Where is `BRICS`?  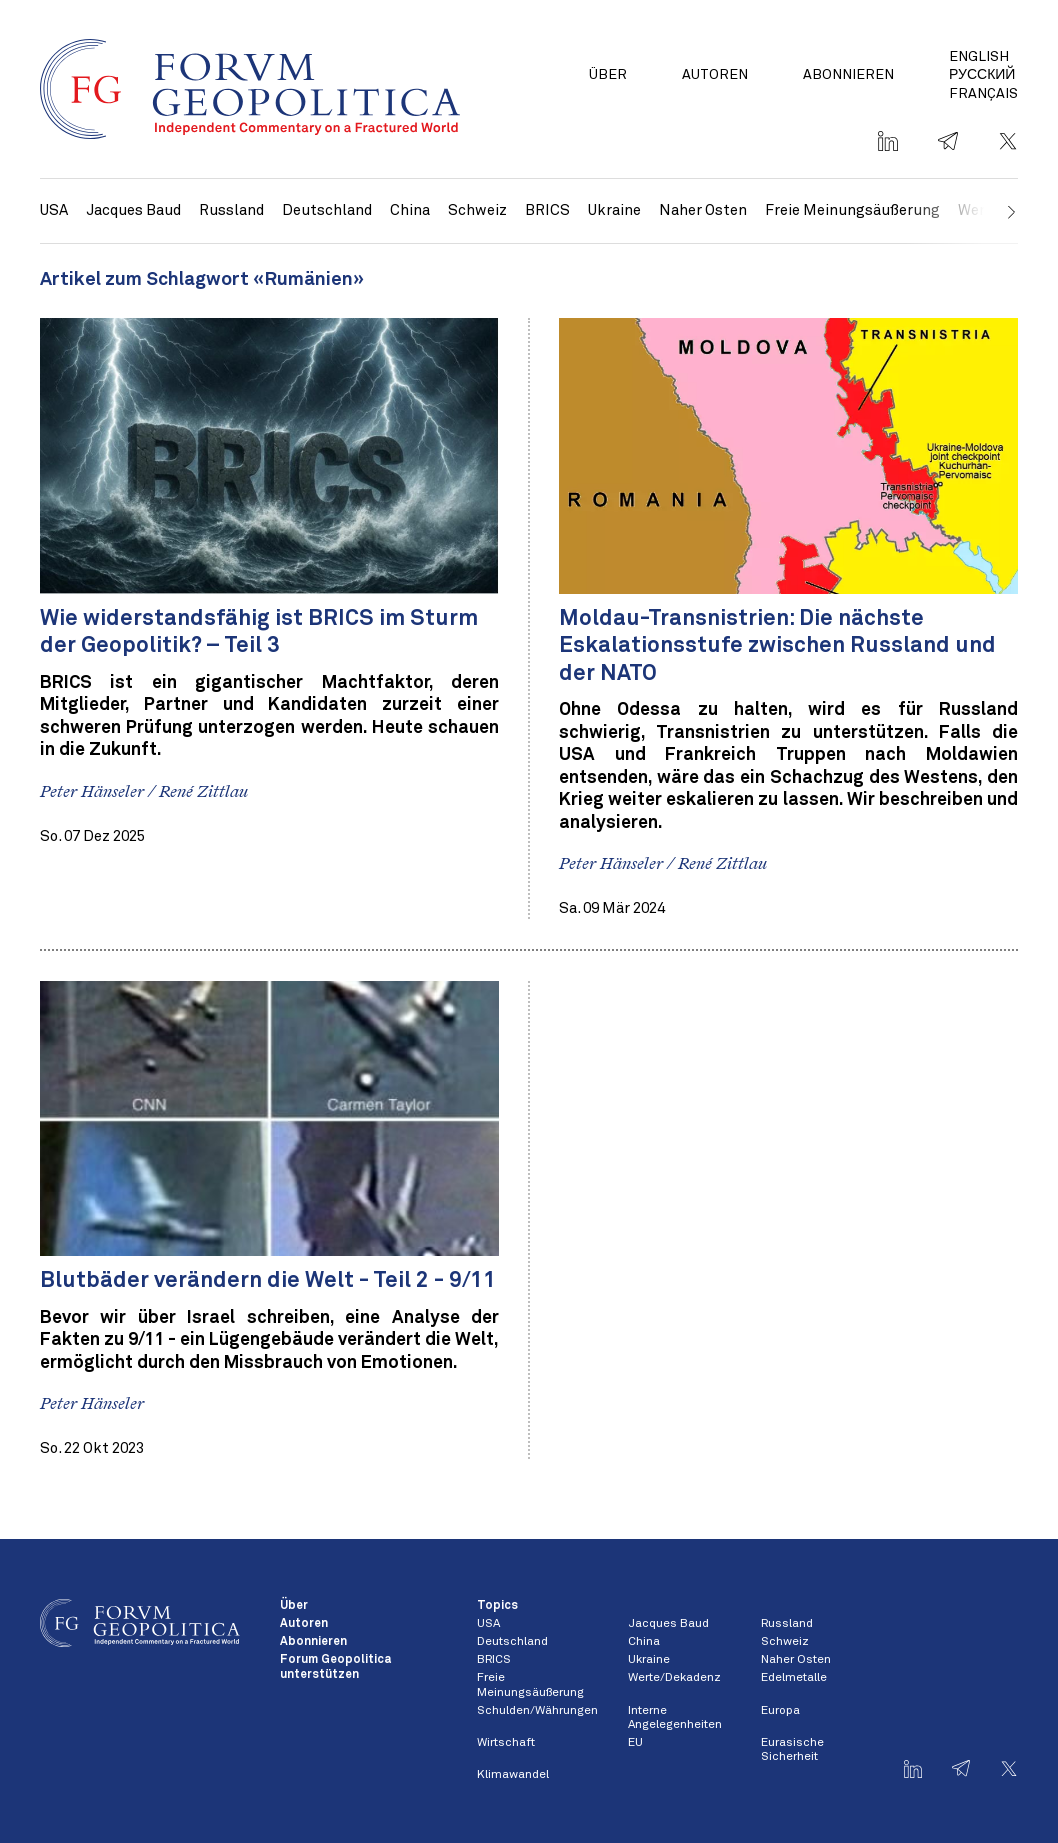
BRICS is located at coordinates (547, 210).